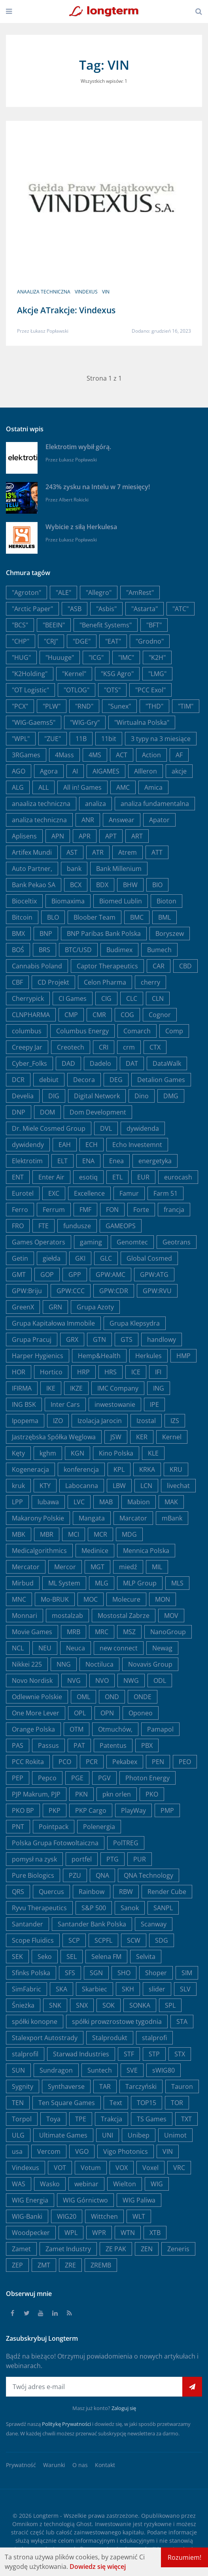 The image size is (208, 2576). I want to click on "EAT", so click(113, 641).